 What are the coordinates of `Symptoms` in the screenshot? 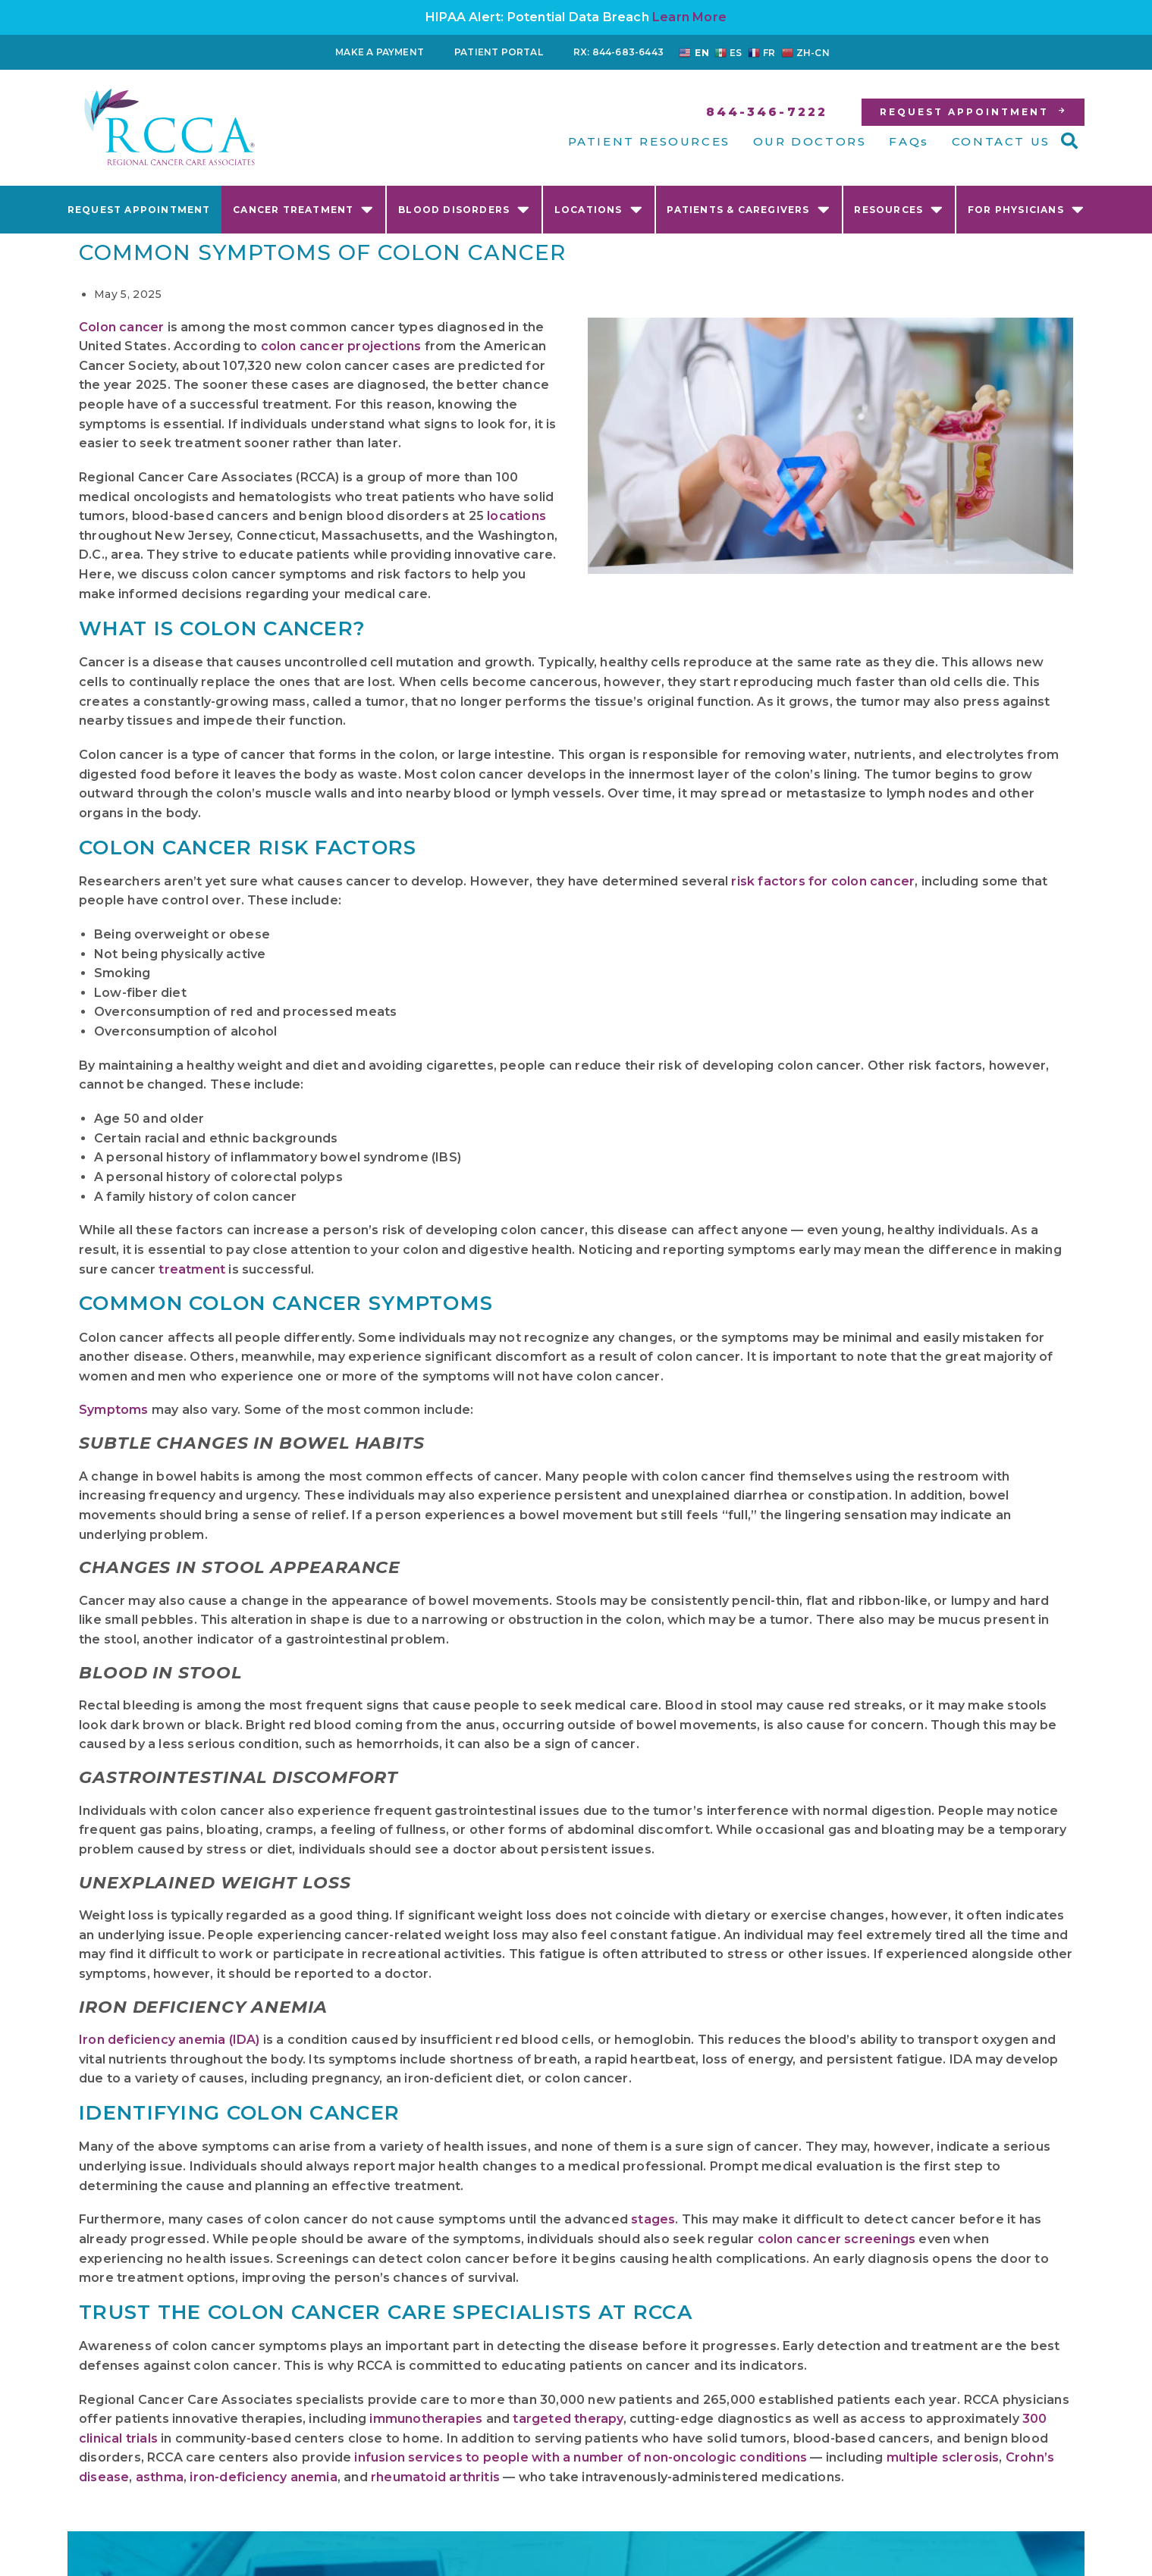 It's located at (114, 1409).